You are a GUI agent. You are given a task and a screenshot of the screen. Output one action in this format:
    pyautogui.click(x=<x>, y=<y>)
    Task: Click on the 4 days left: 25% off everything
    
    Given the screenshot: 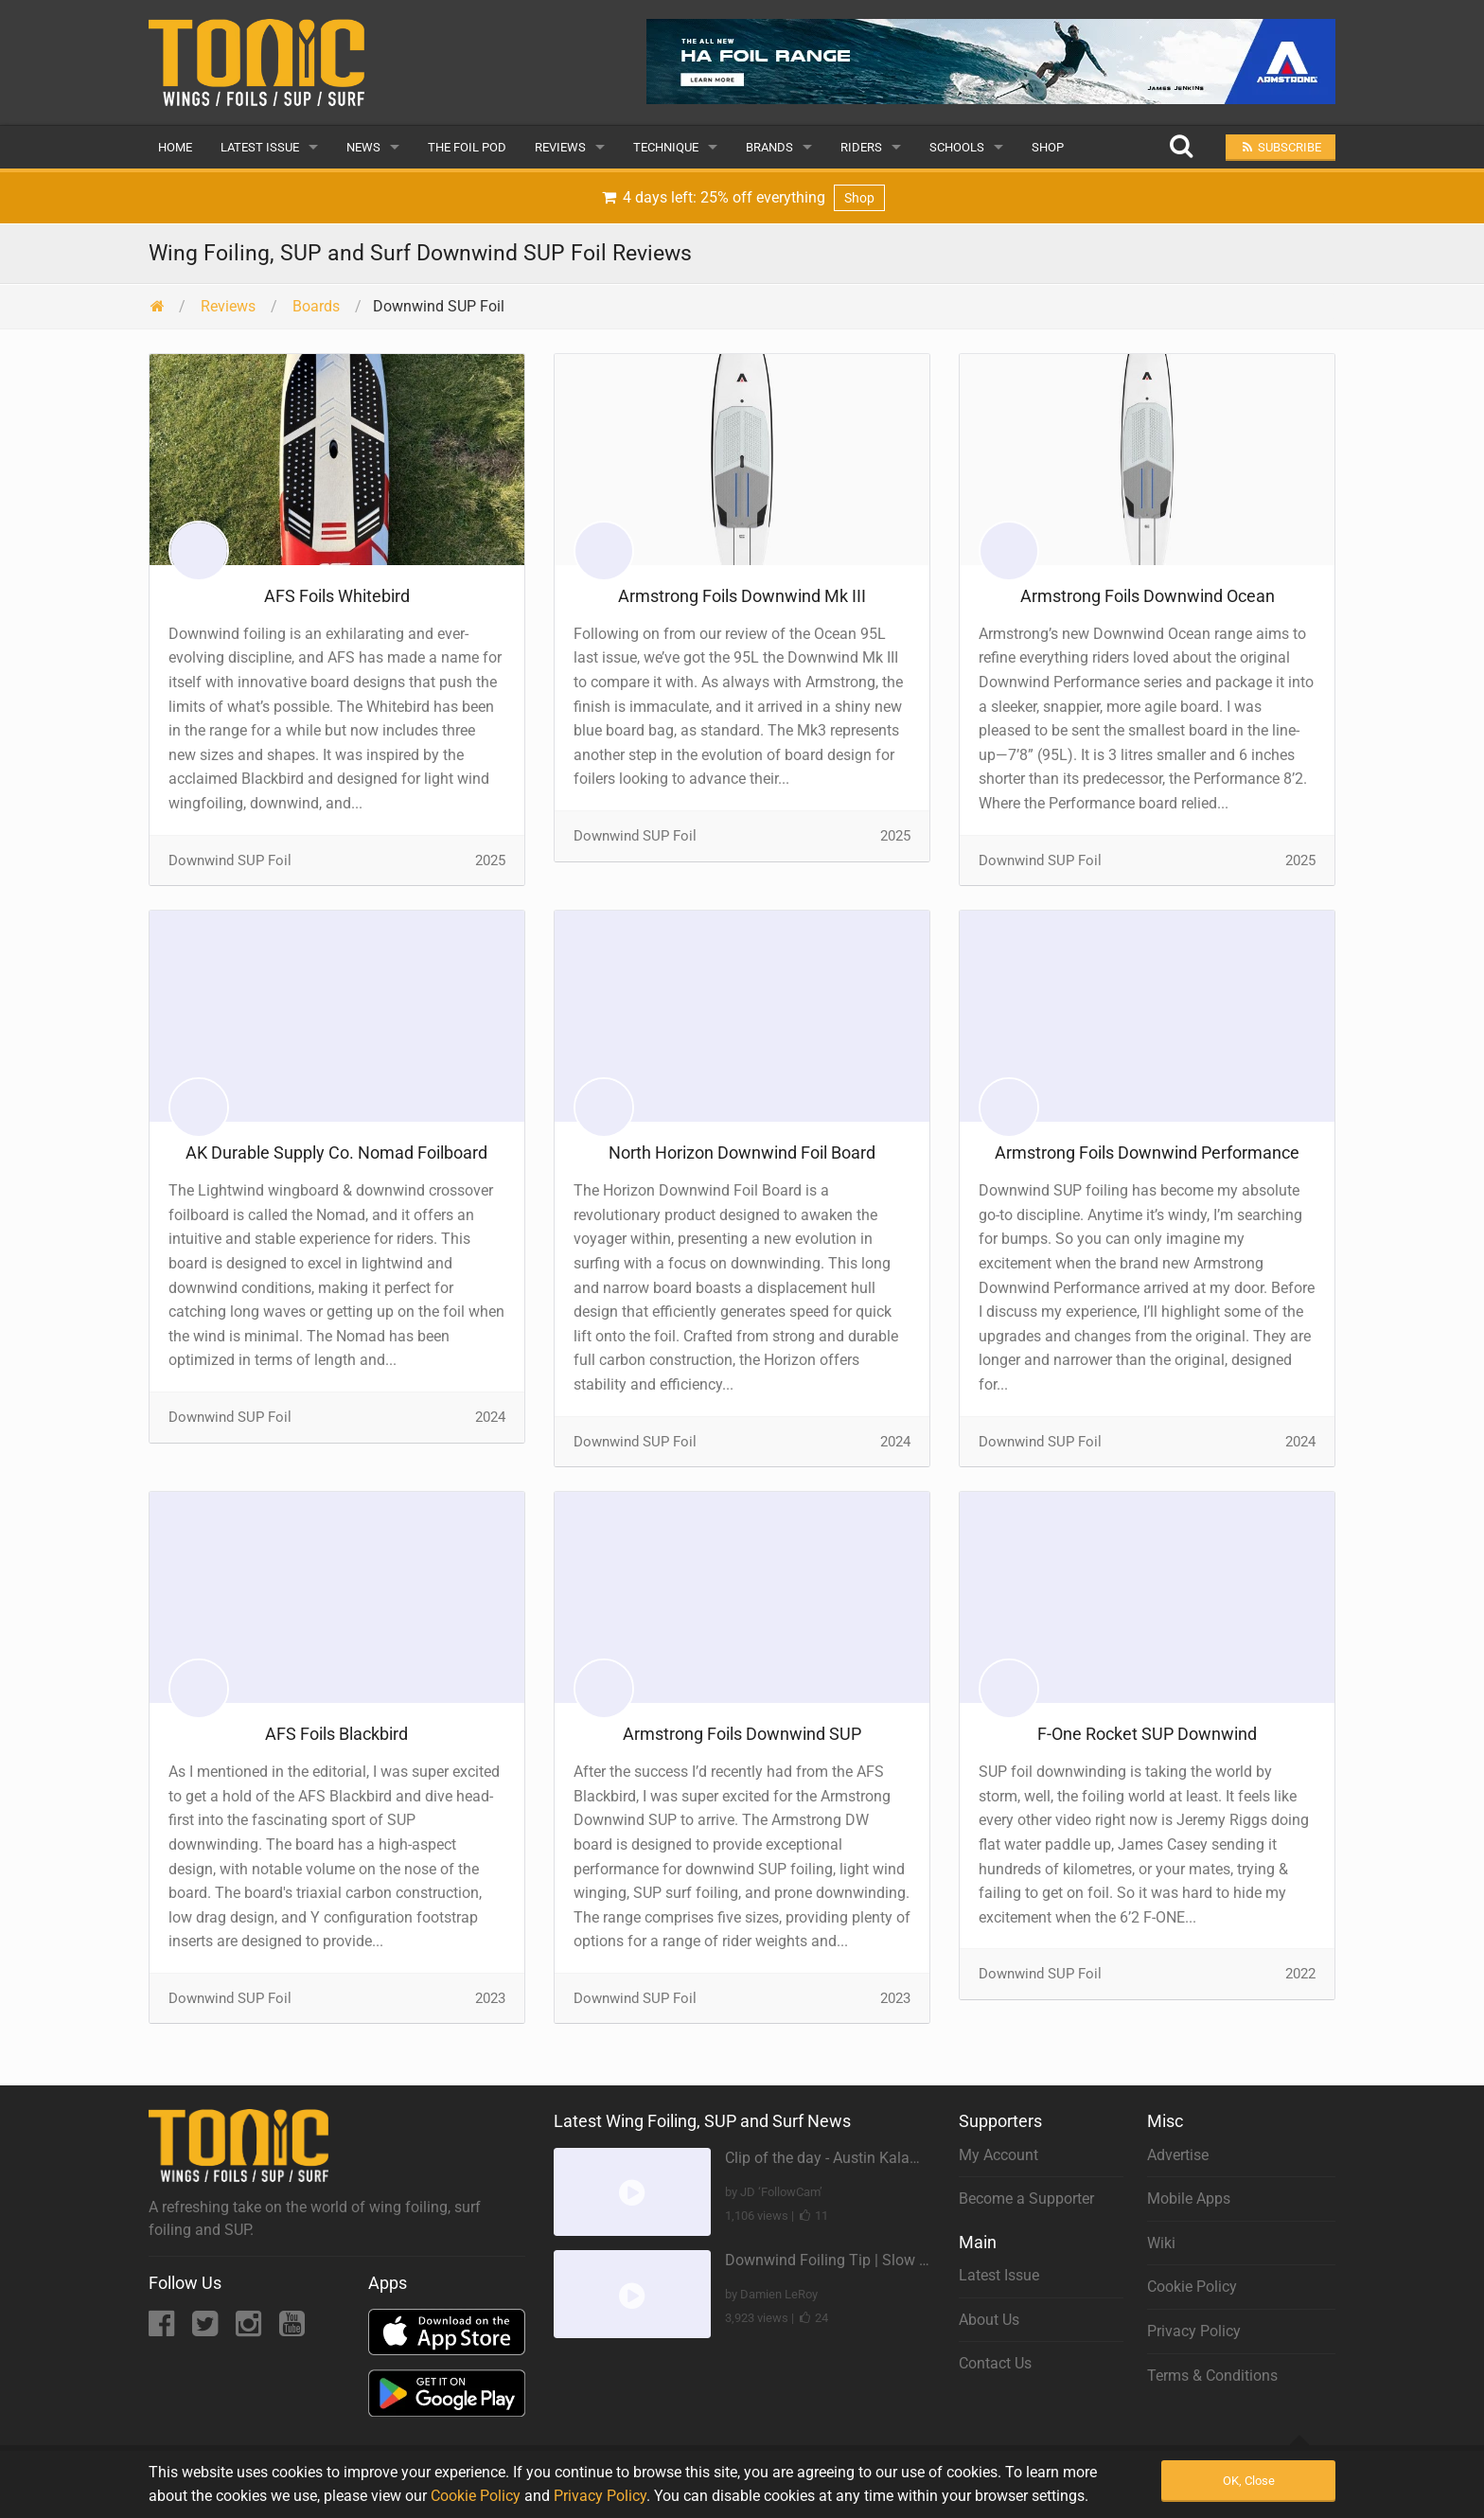 What is the action you would take?
    pyautogui.click(x=742, y=198)
    